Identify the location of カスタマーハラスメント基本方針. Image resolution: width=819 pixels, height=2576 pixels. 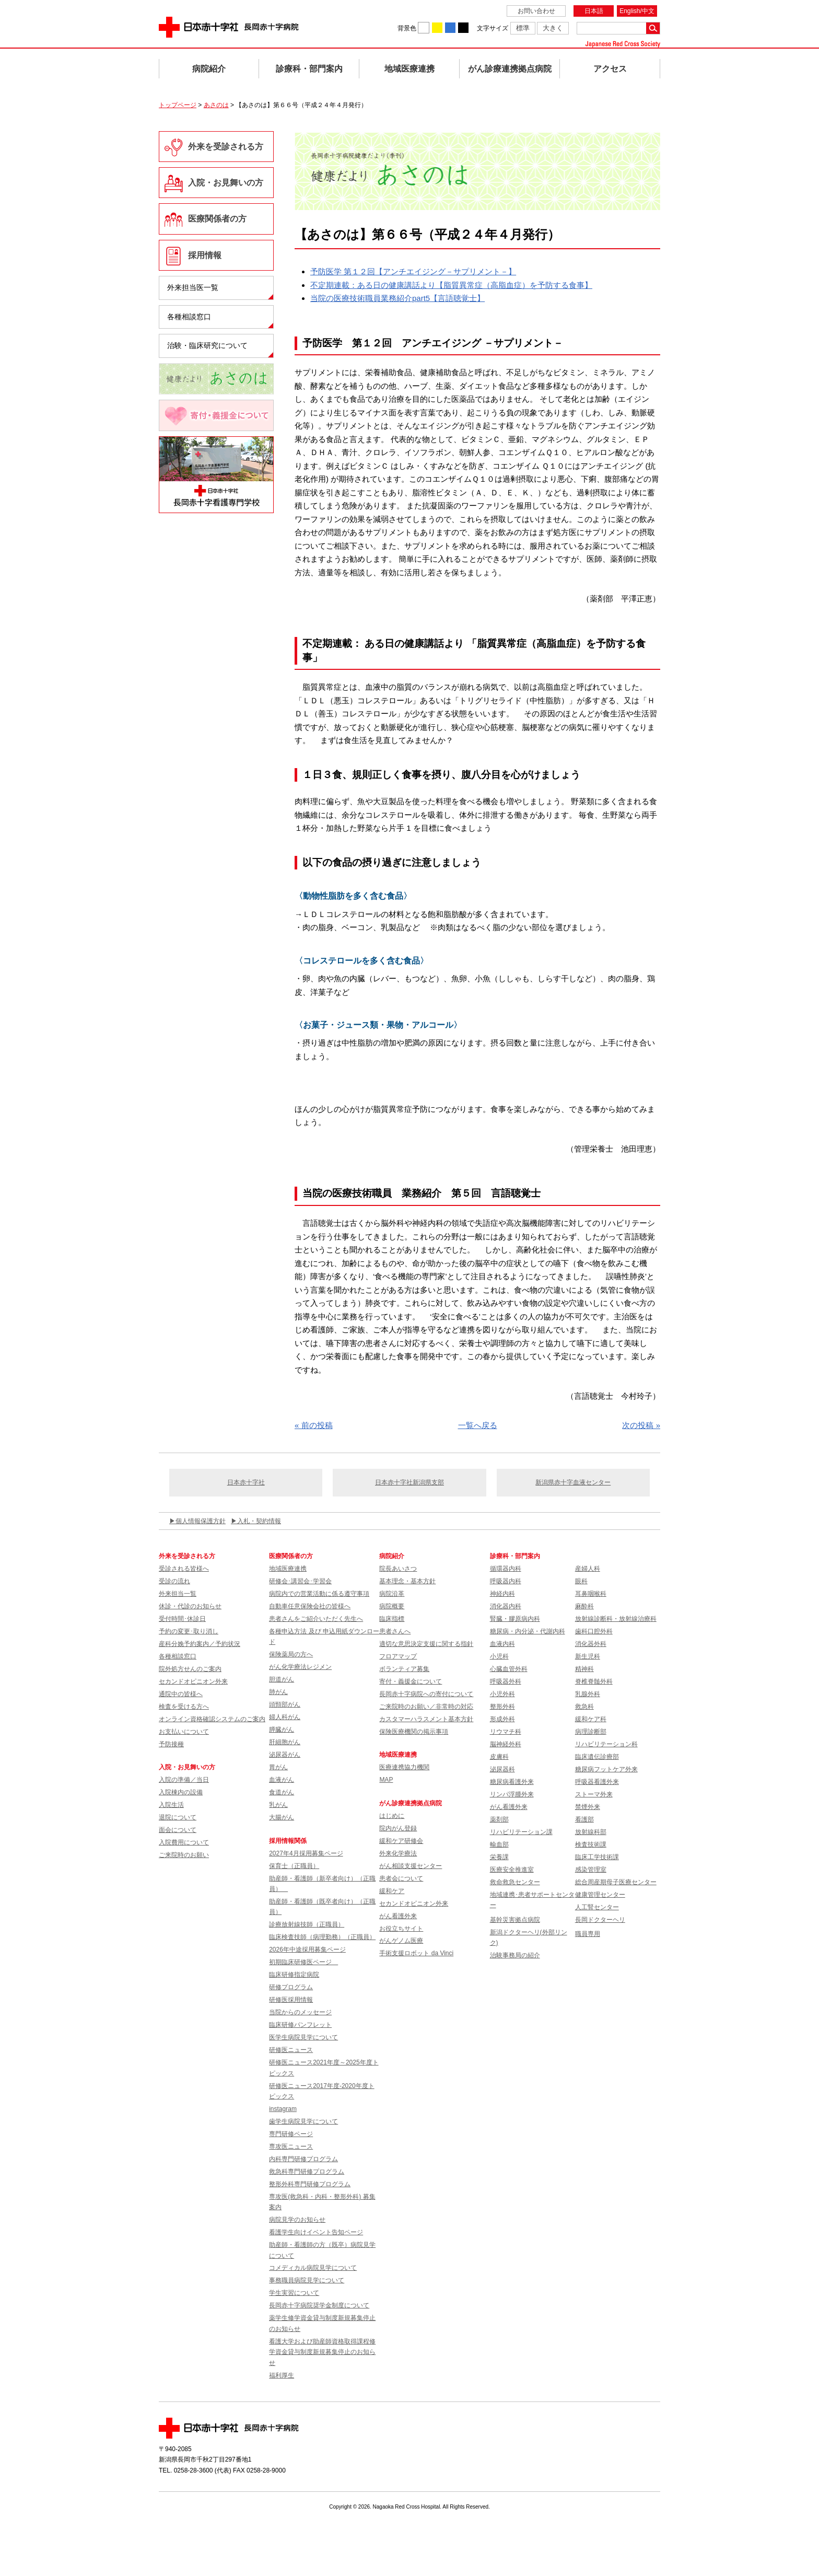
(426, 1719).